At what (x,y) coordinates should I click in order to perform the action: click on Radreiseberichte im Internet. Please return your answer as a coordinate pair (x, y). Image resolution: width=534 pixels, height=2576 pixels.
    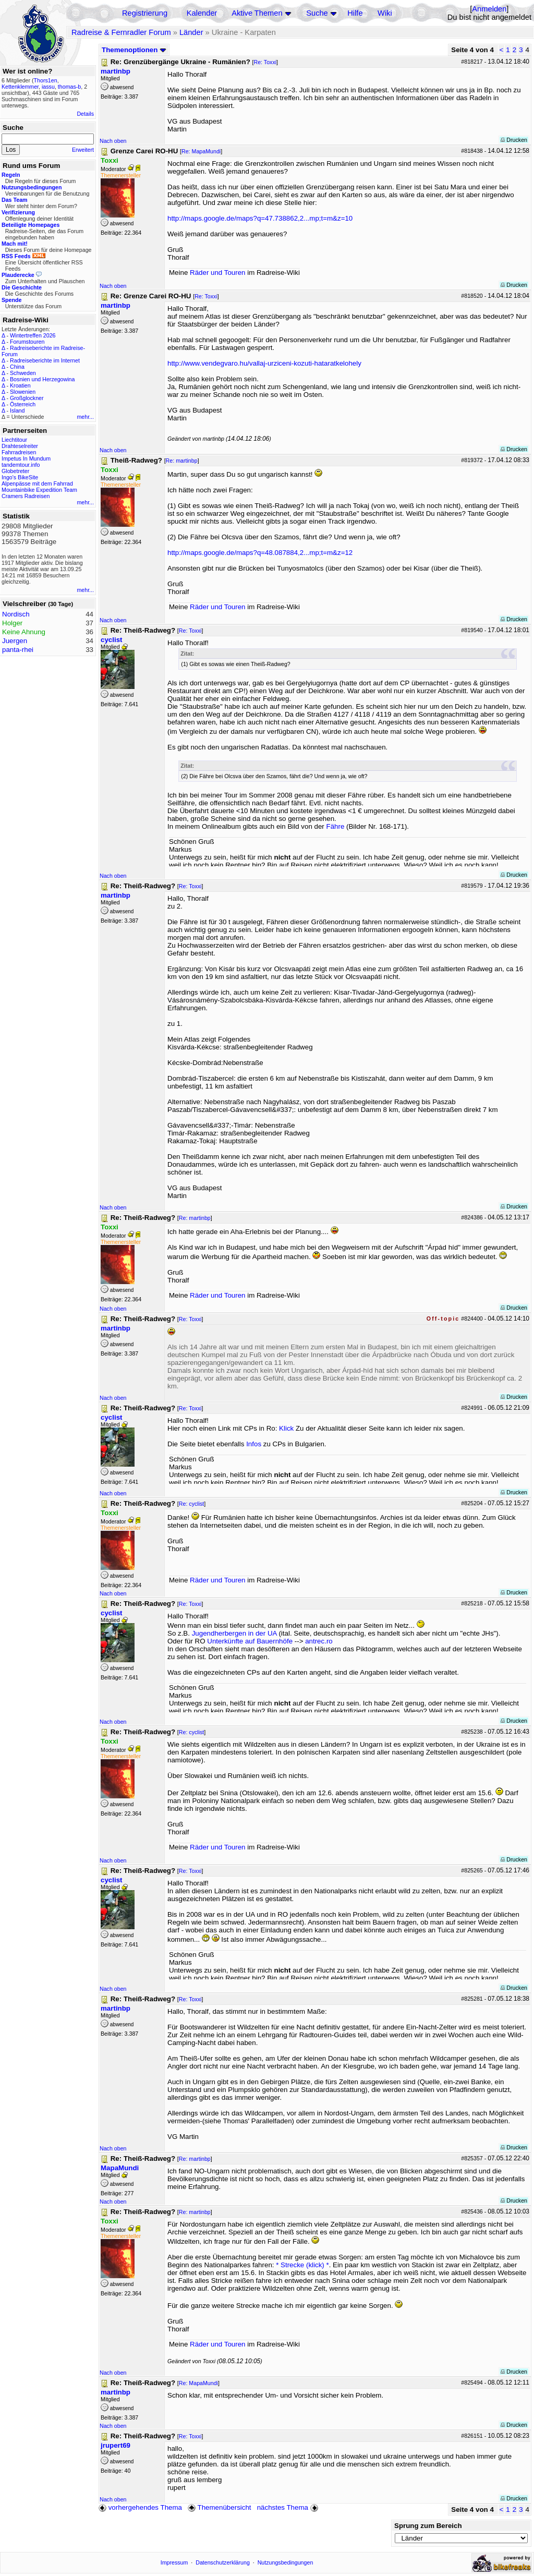
    Looking at the image, I should click on (45, 360).